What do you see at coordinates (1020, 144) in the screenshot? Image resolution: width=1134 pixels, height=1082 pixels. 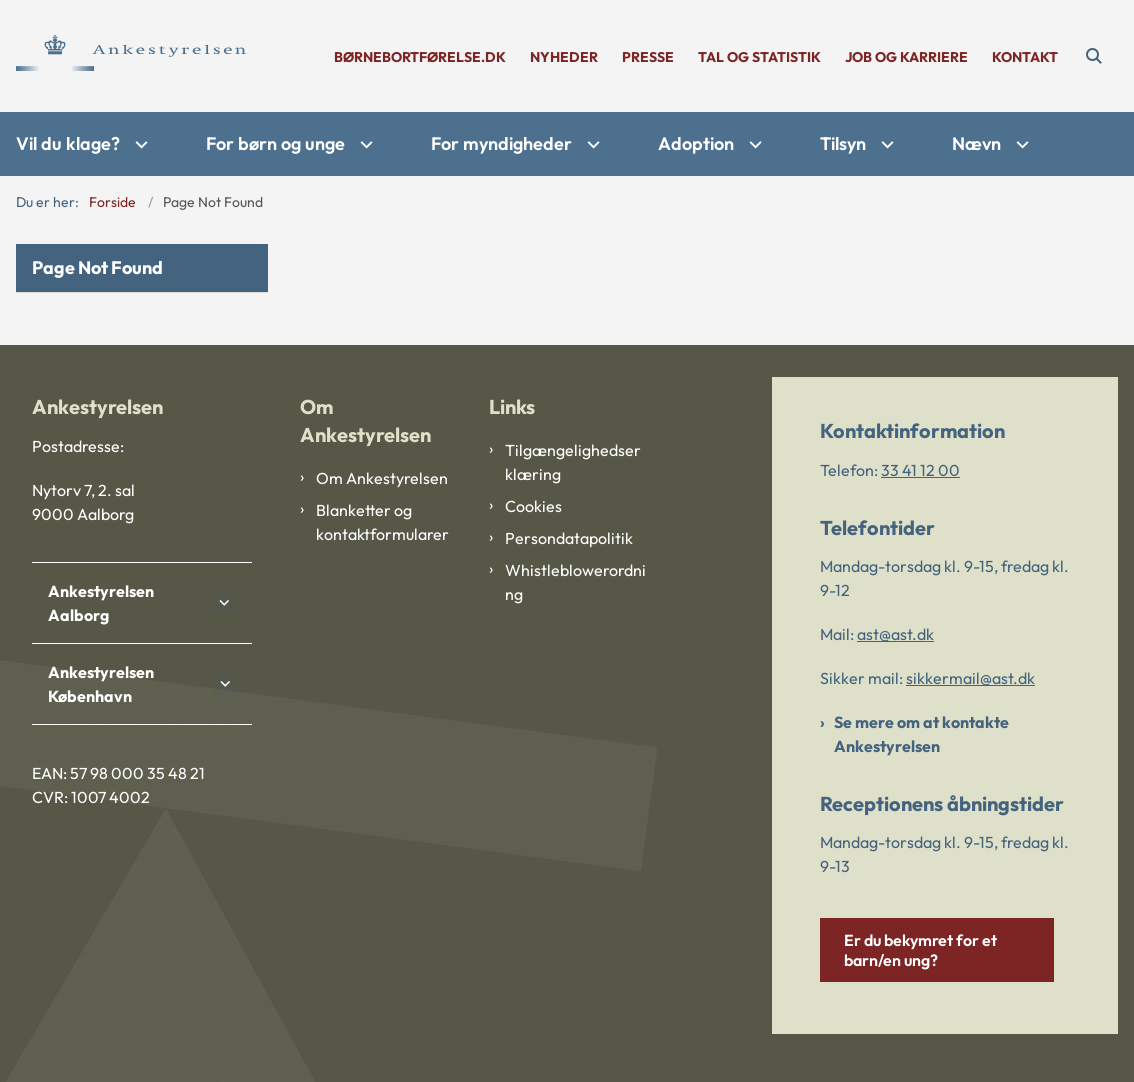 I see `[Nævn - flere links]` at bounding box center [1020, 144].